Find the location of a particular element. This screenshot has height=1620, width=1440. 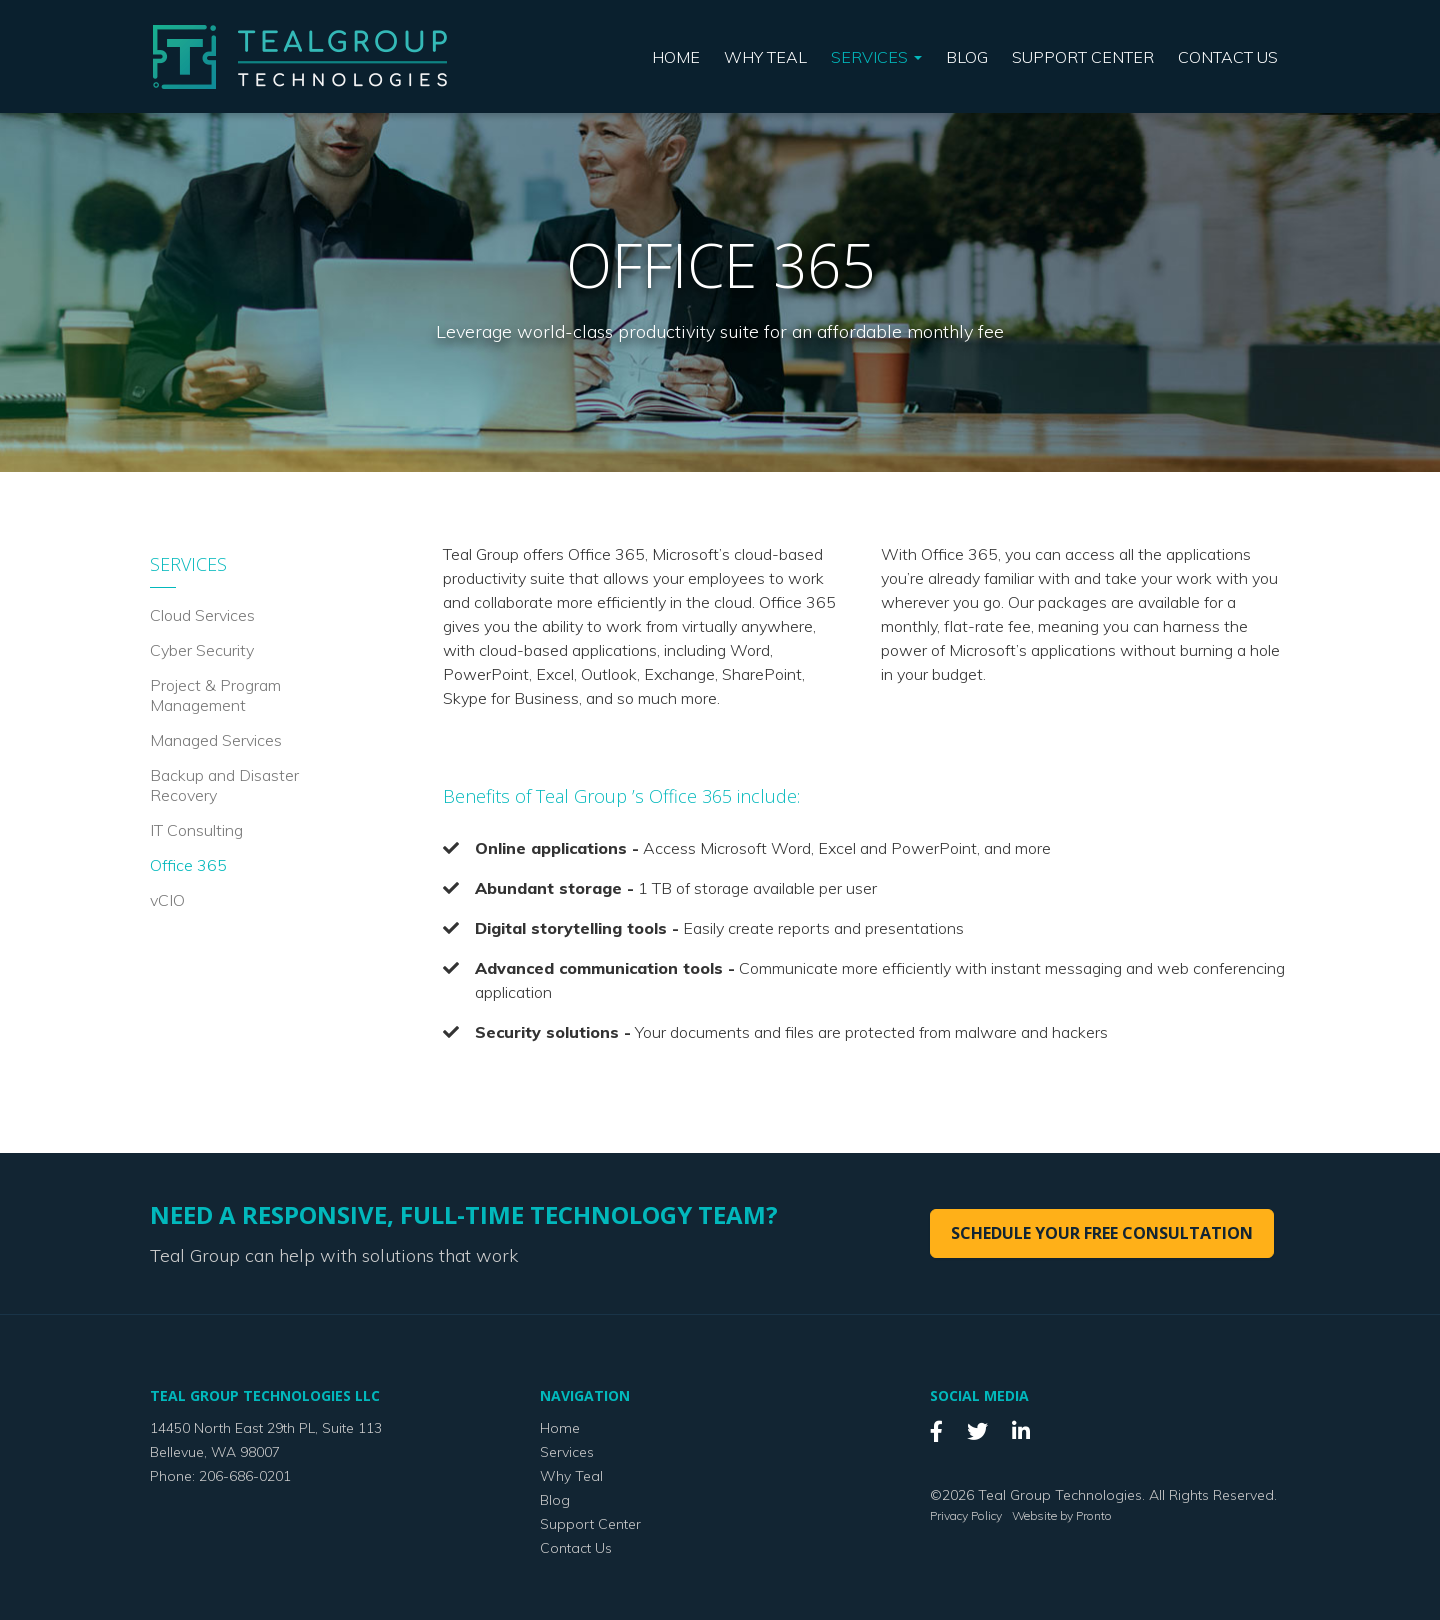

Project & Program Management is located at coordinates (215, 695).